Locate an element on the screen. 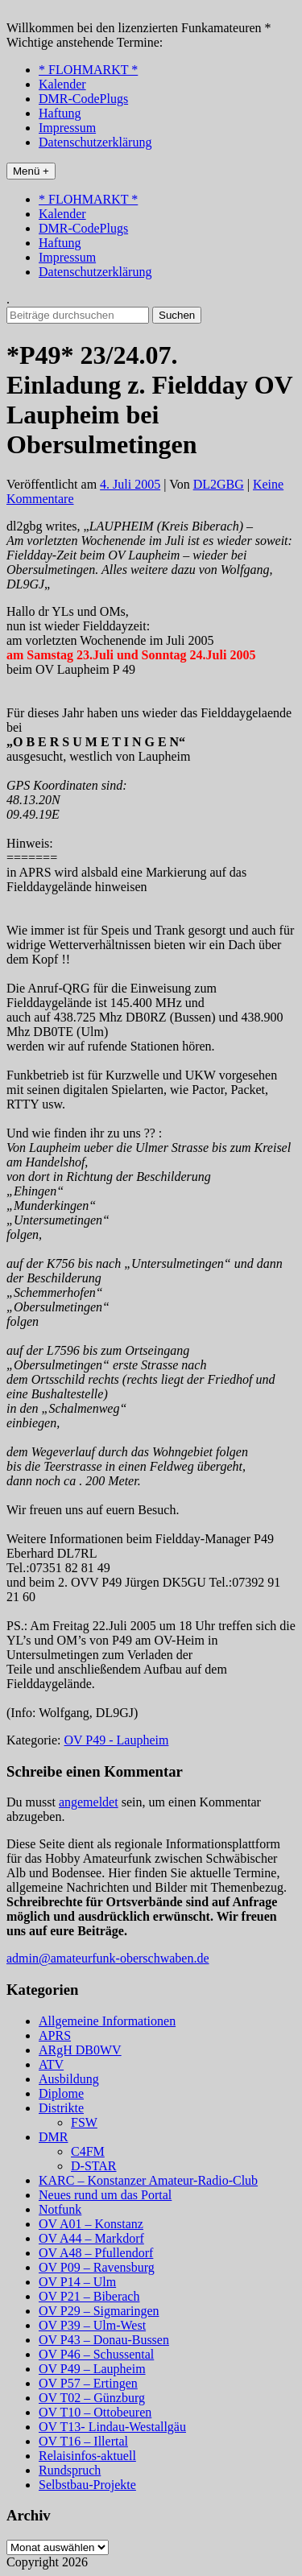 This screenshot has width=302, height=2576. OV A44 – Markdorf is located at coordinates (91, 2238).